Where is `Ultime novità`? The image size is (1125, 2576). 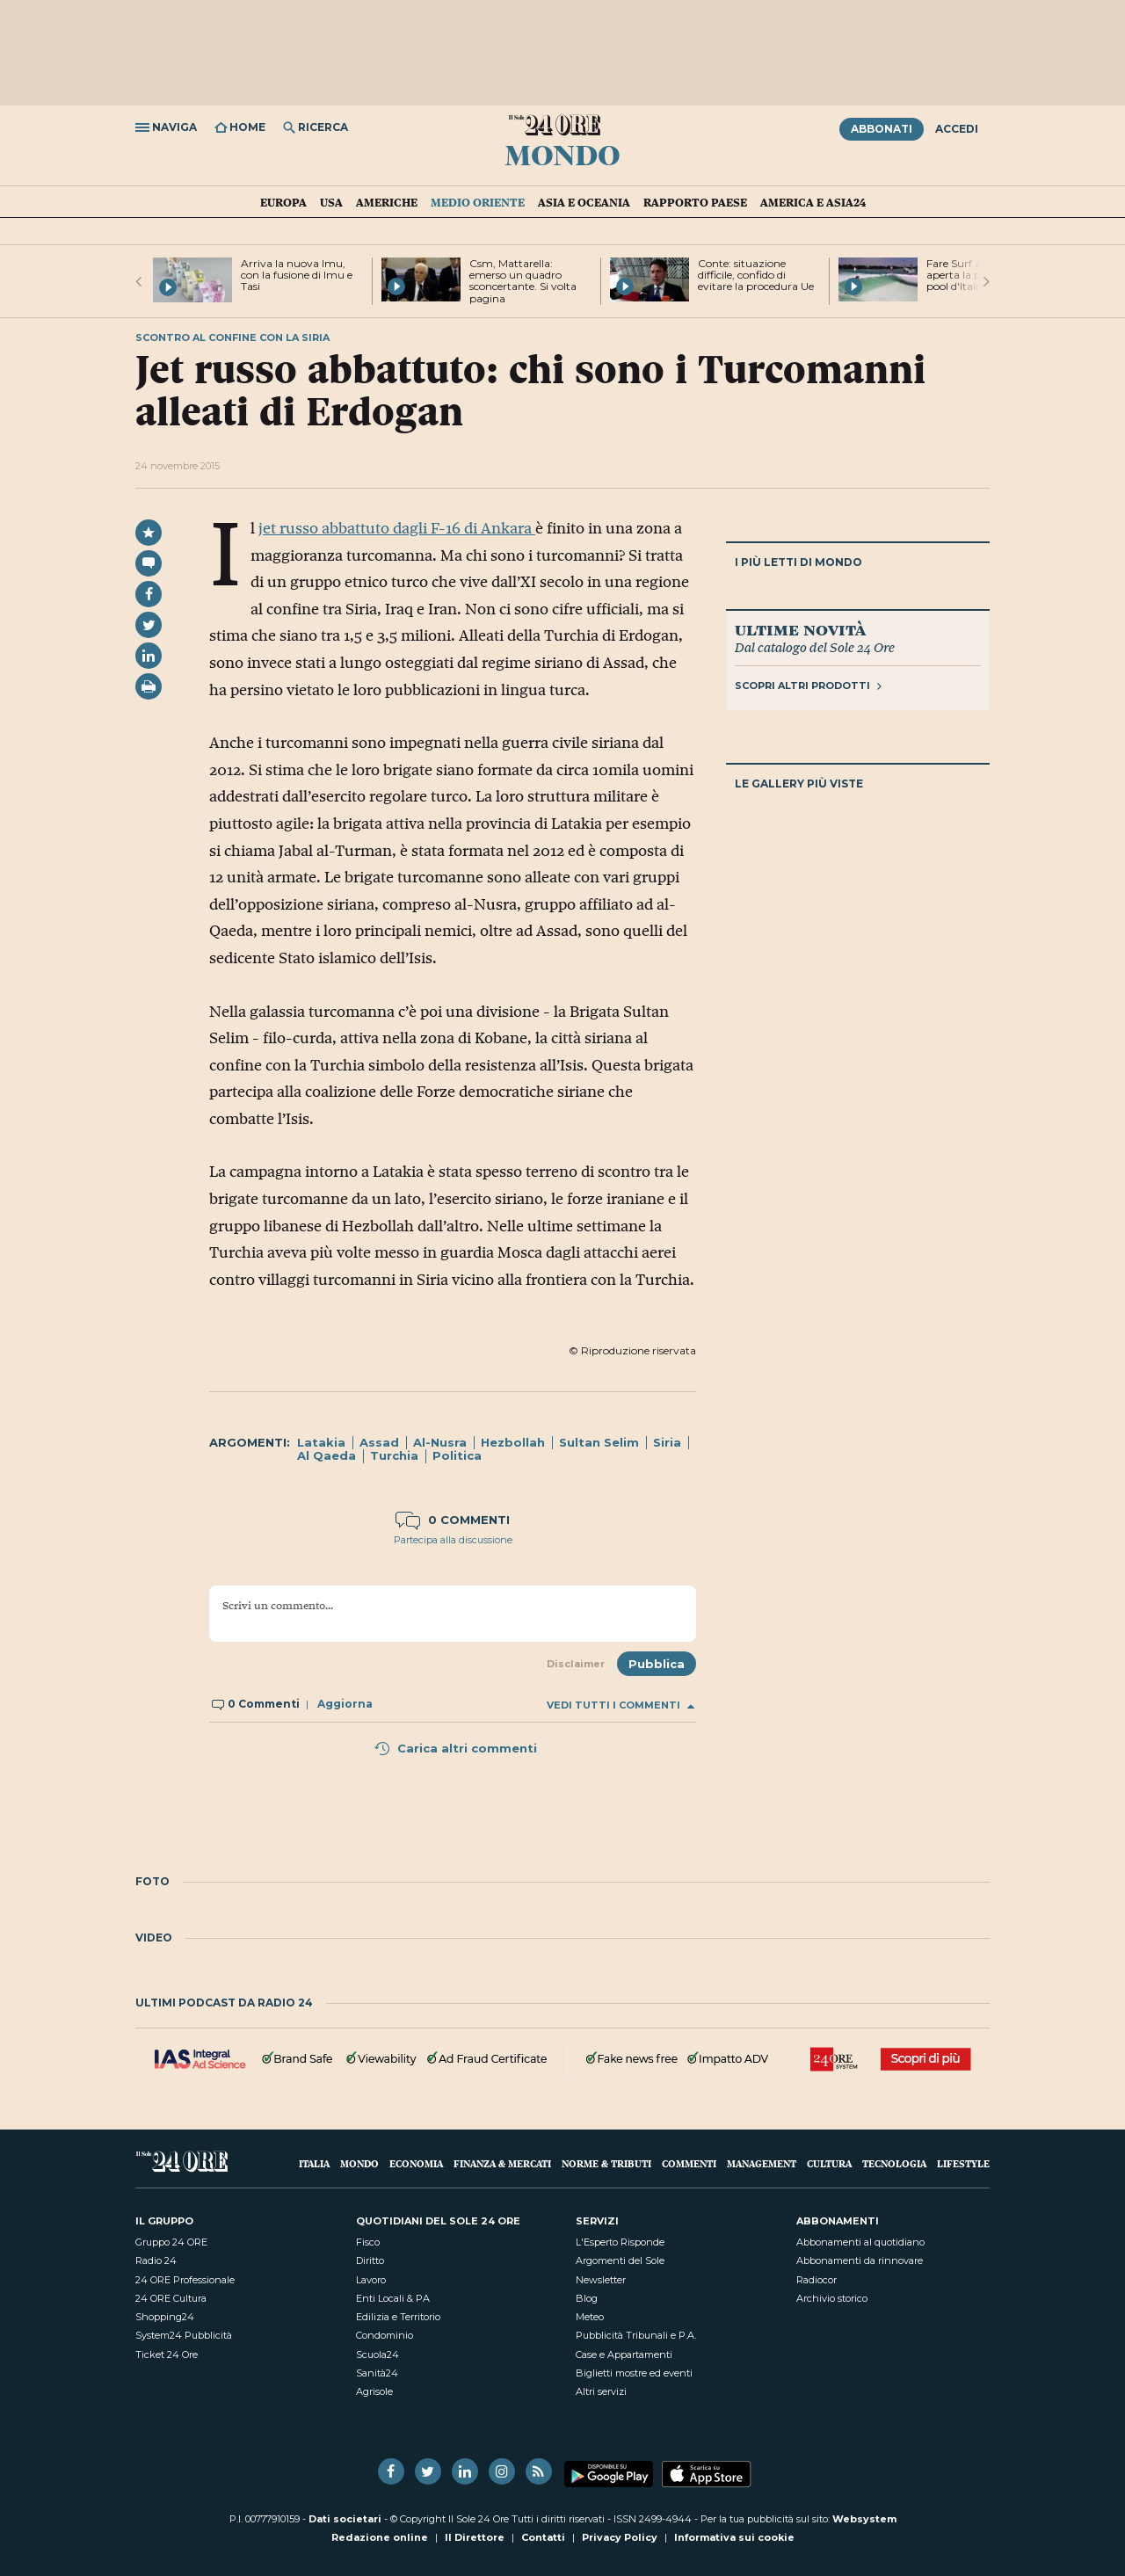 Ultime novità is located at coordinates (800, 629).